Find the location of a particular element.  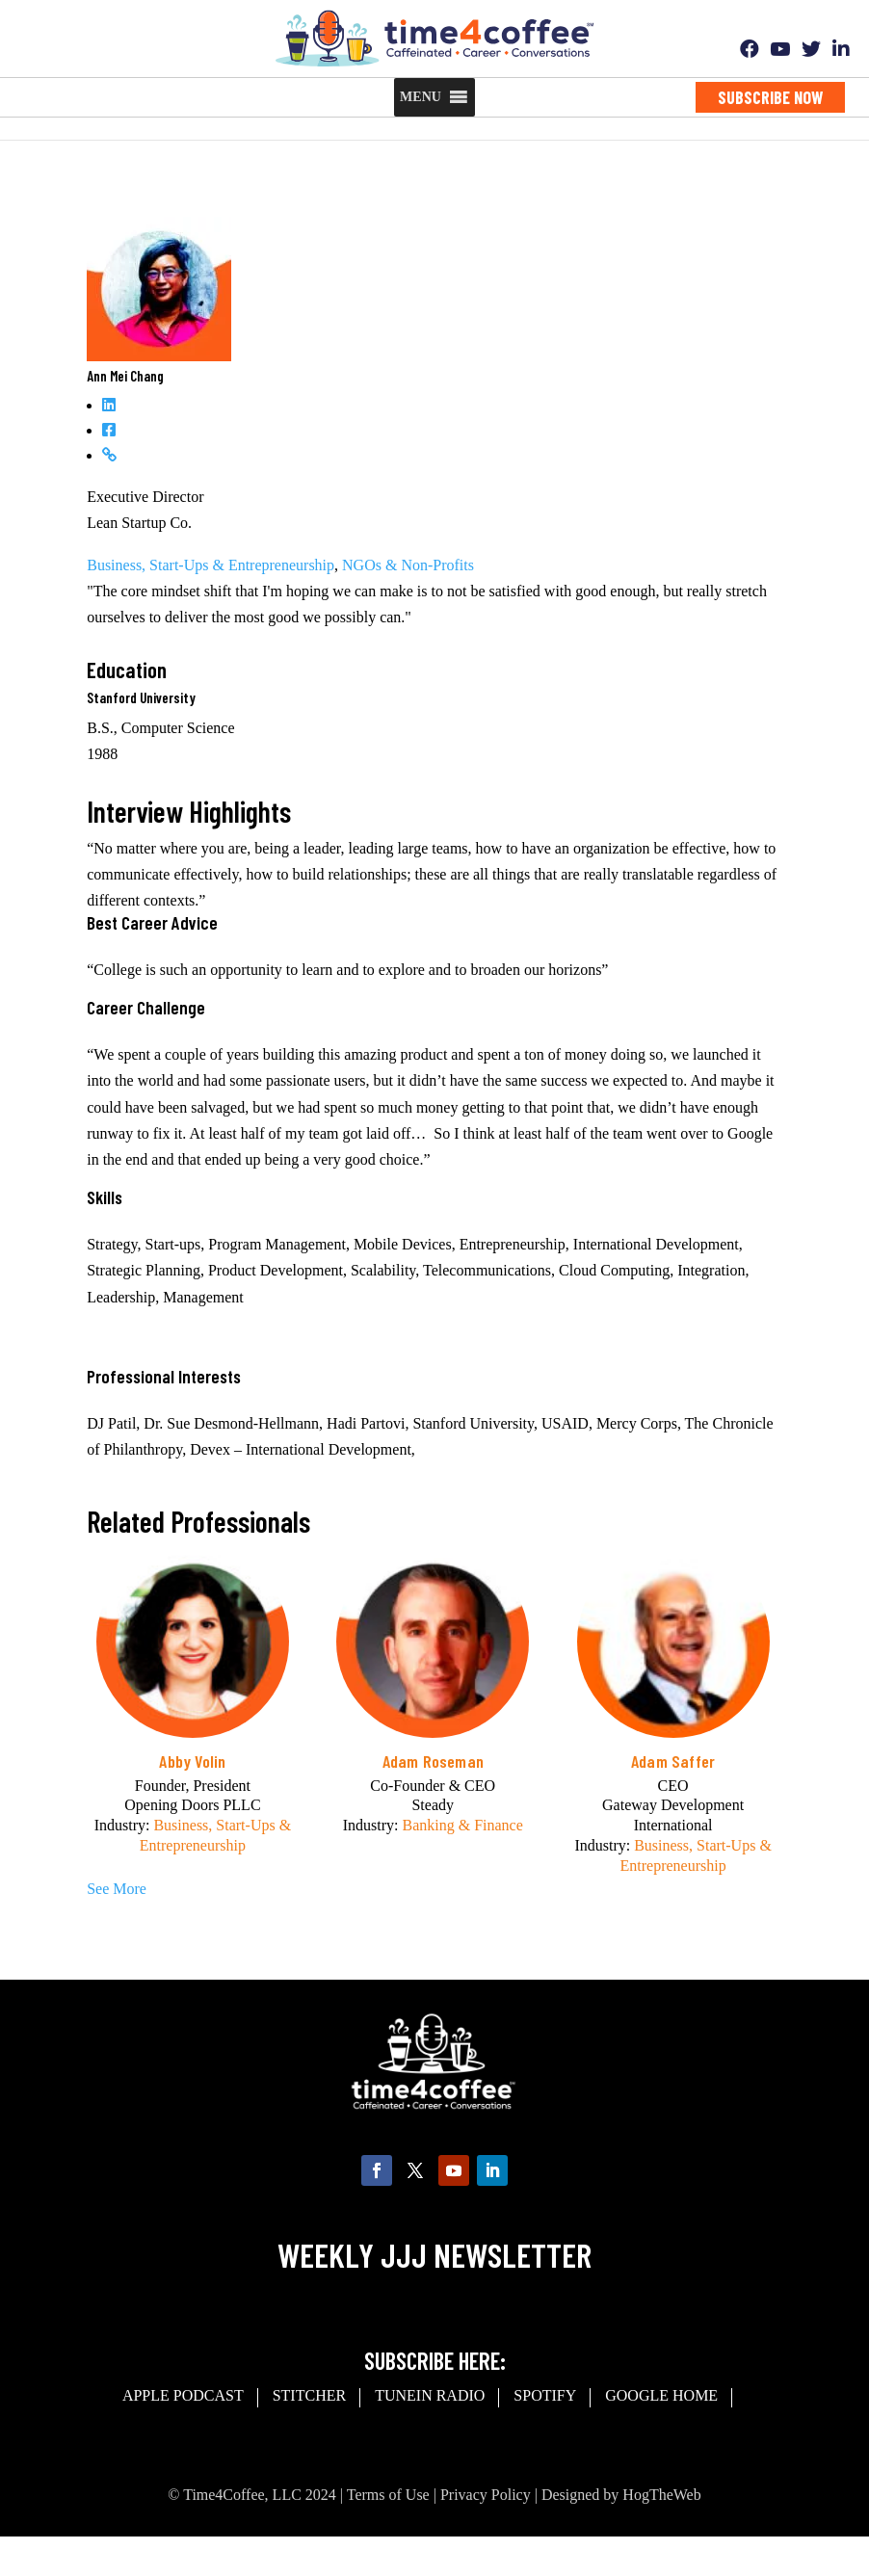

Google Home is located at coordinates (661, 2395).